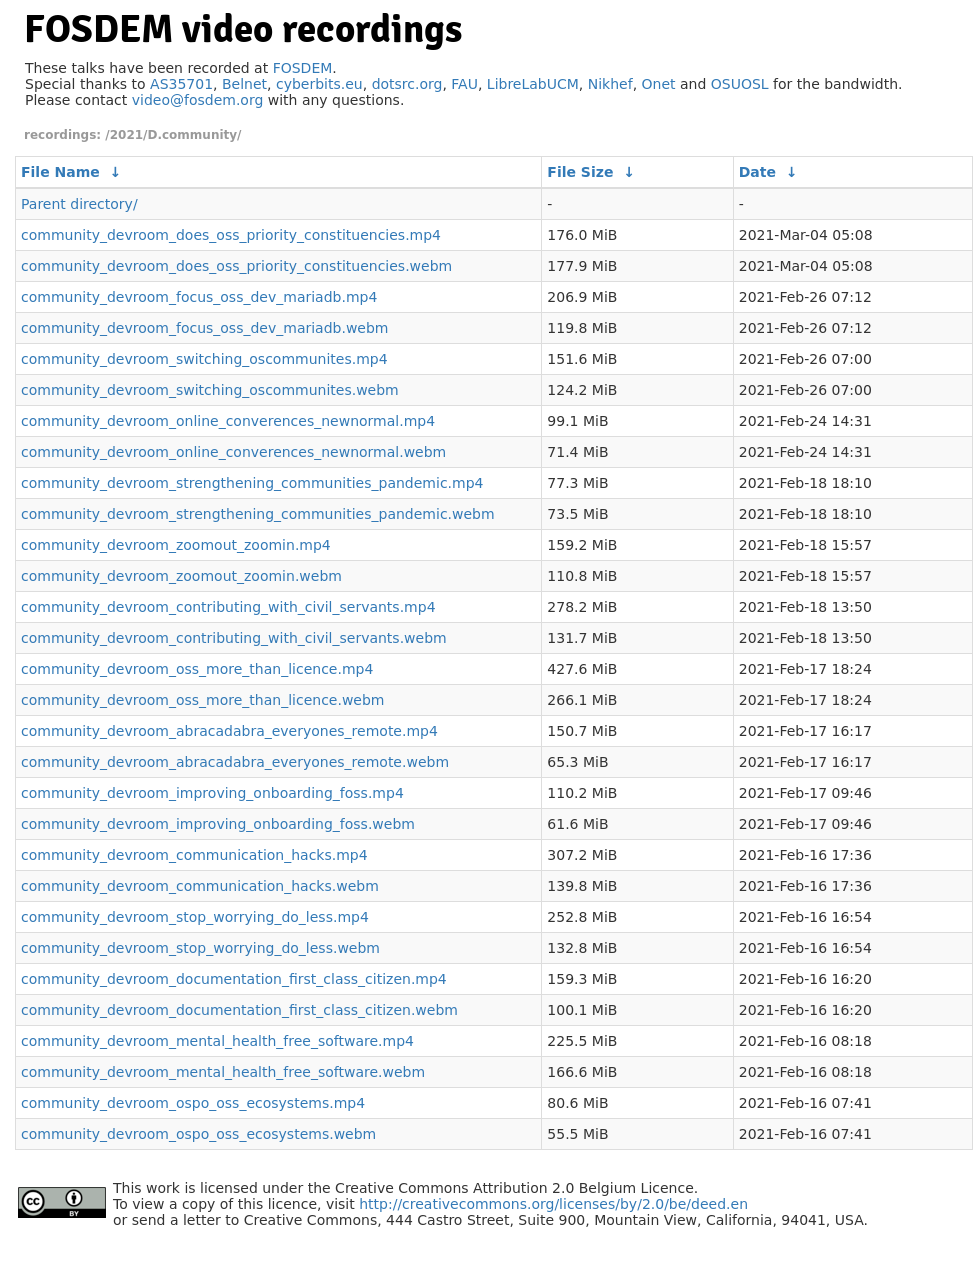 Image resolution: width=978 pixels, height=1275 pixels. Describe the element at coordinates (236, 266) in the screenshot. I see `community_devroom_does_oss_priority_constituencies.webm` at that location.